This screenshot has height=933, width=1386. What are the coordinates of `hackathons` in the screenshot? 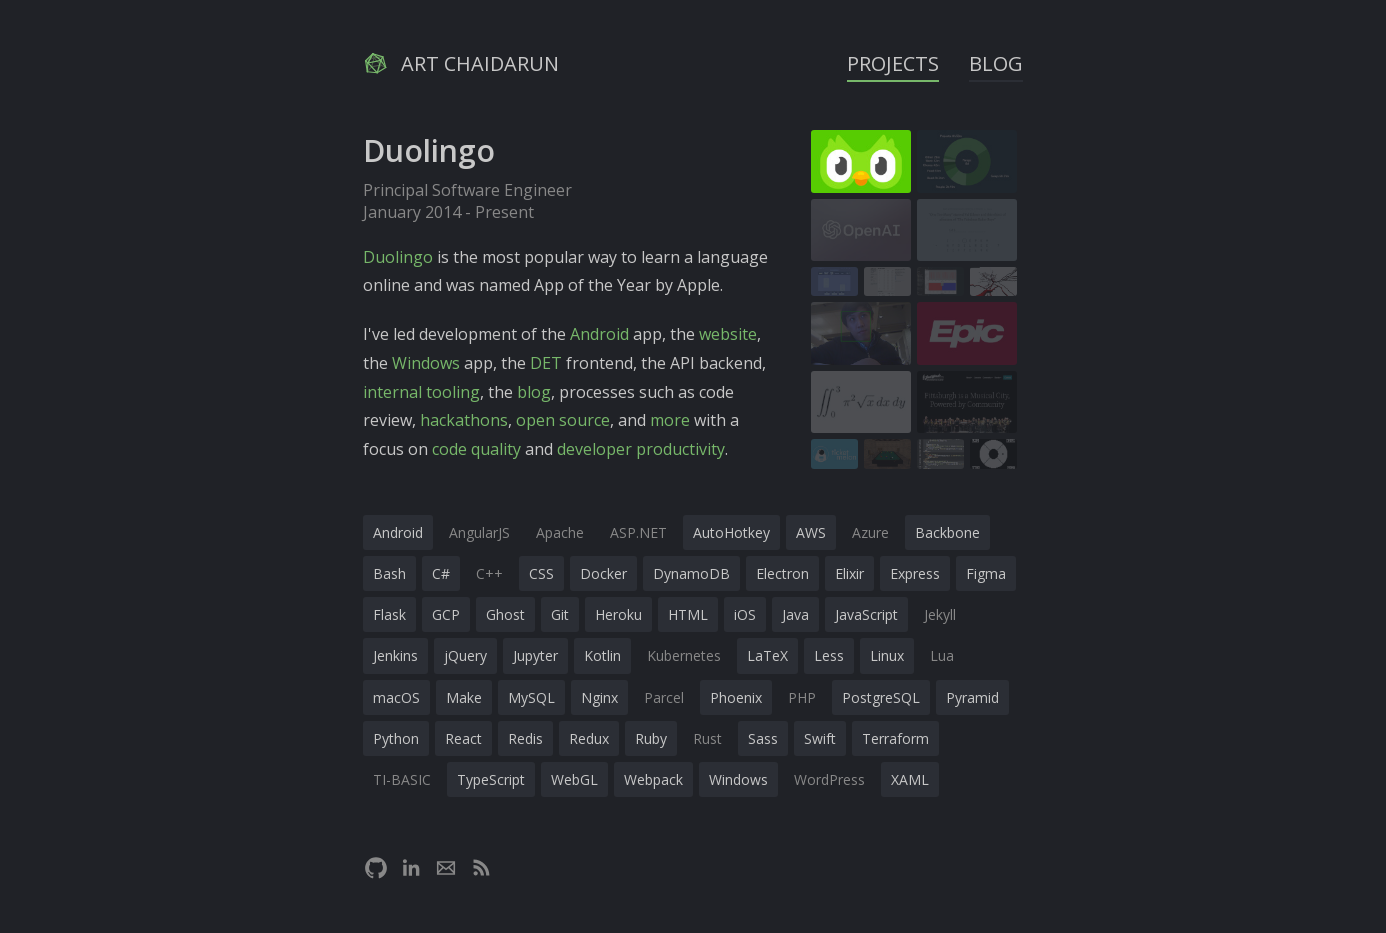 It's located at (464, 420).